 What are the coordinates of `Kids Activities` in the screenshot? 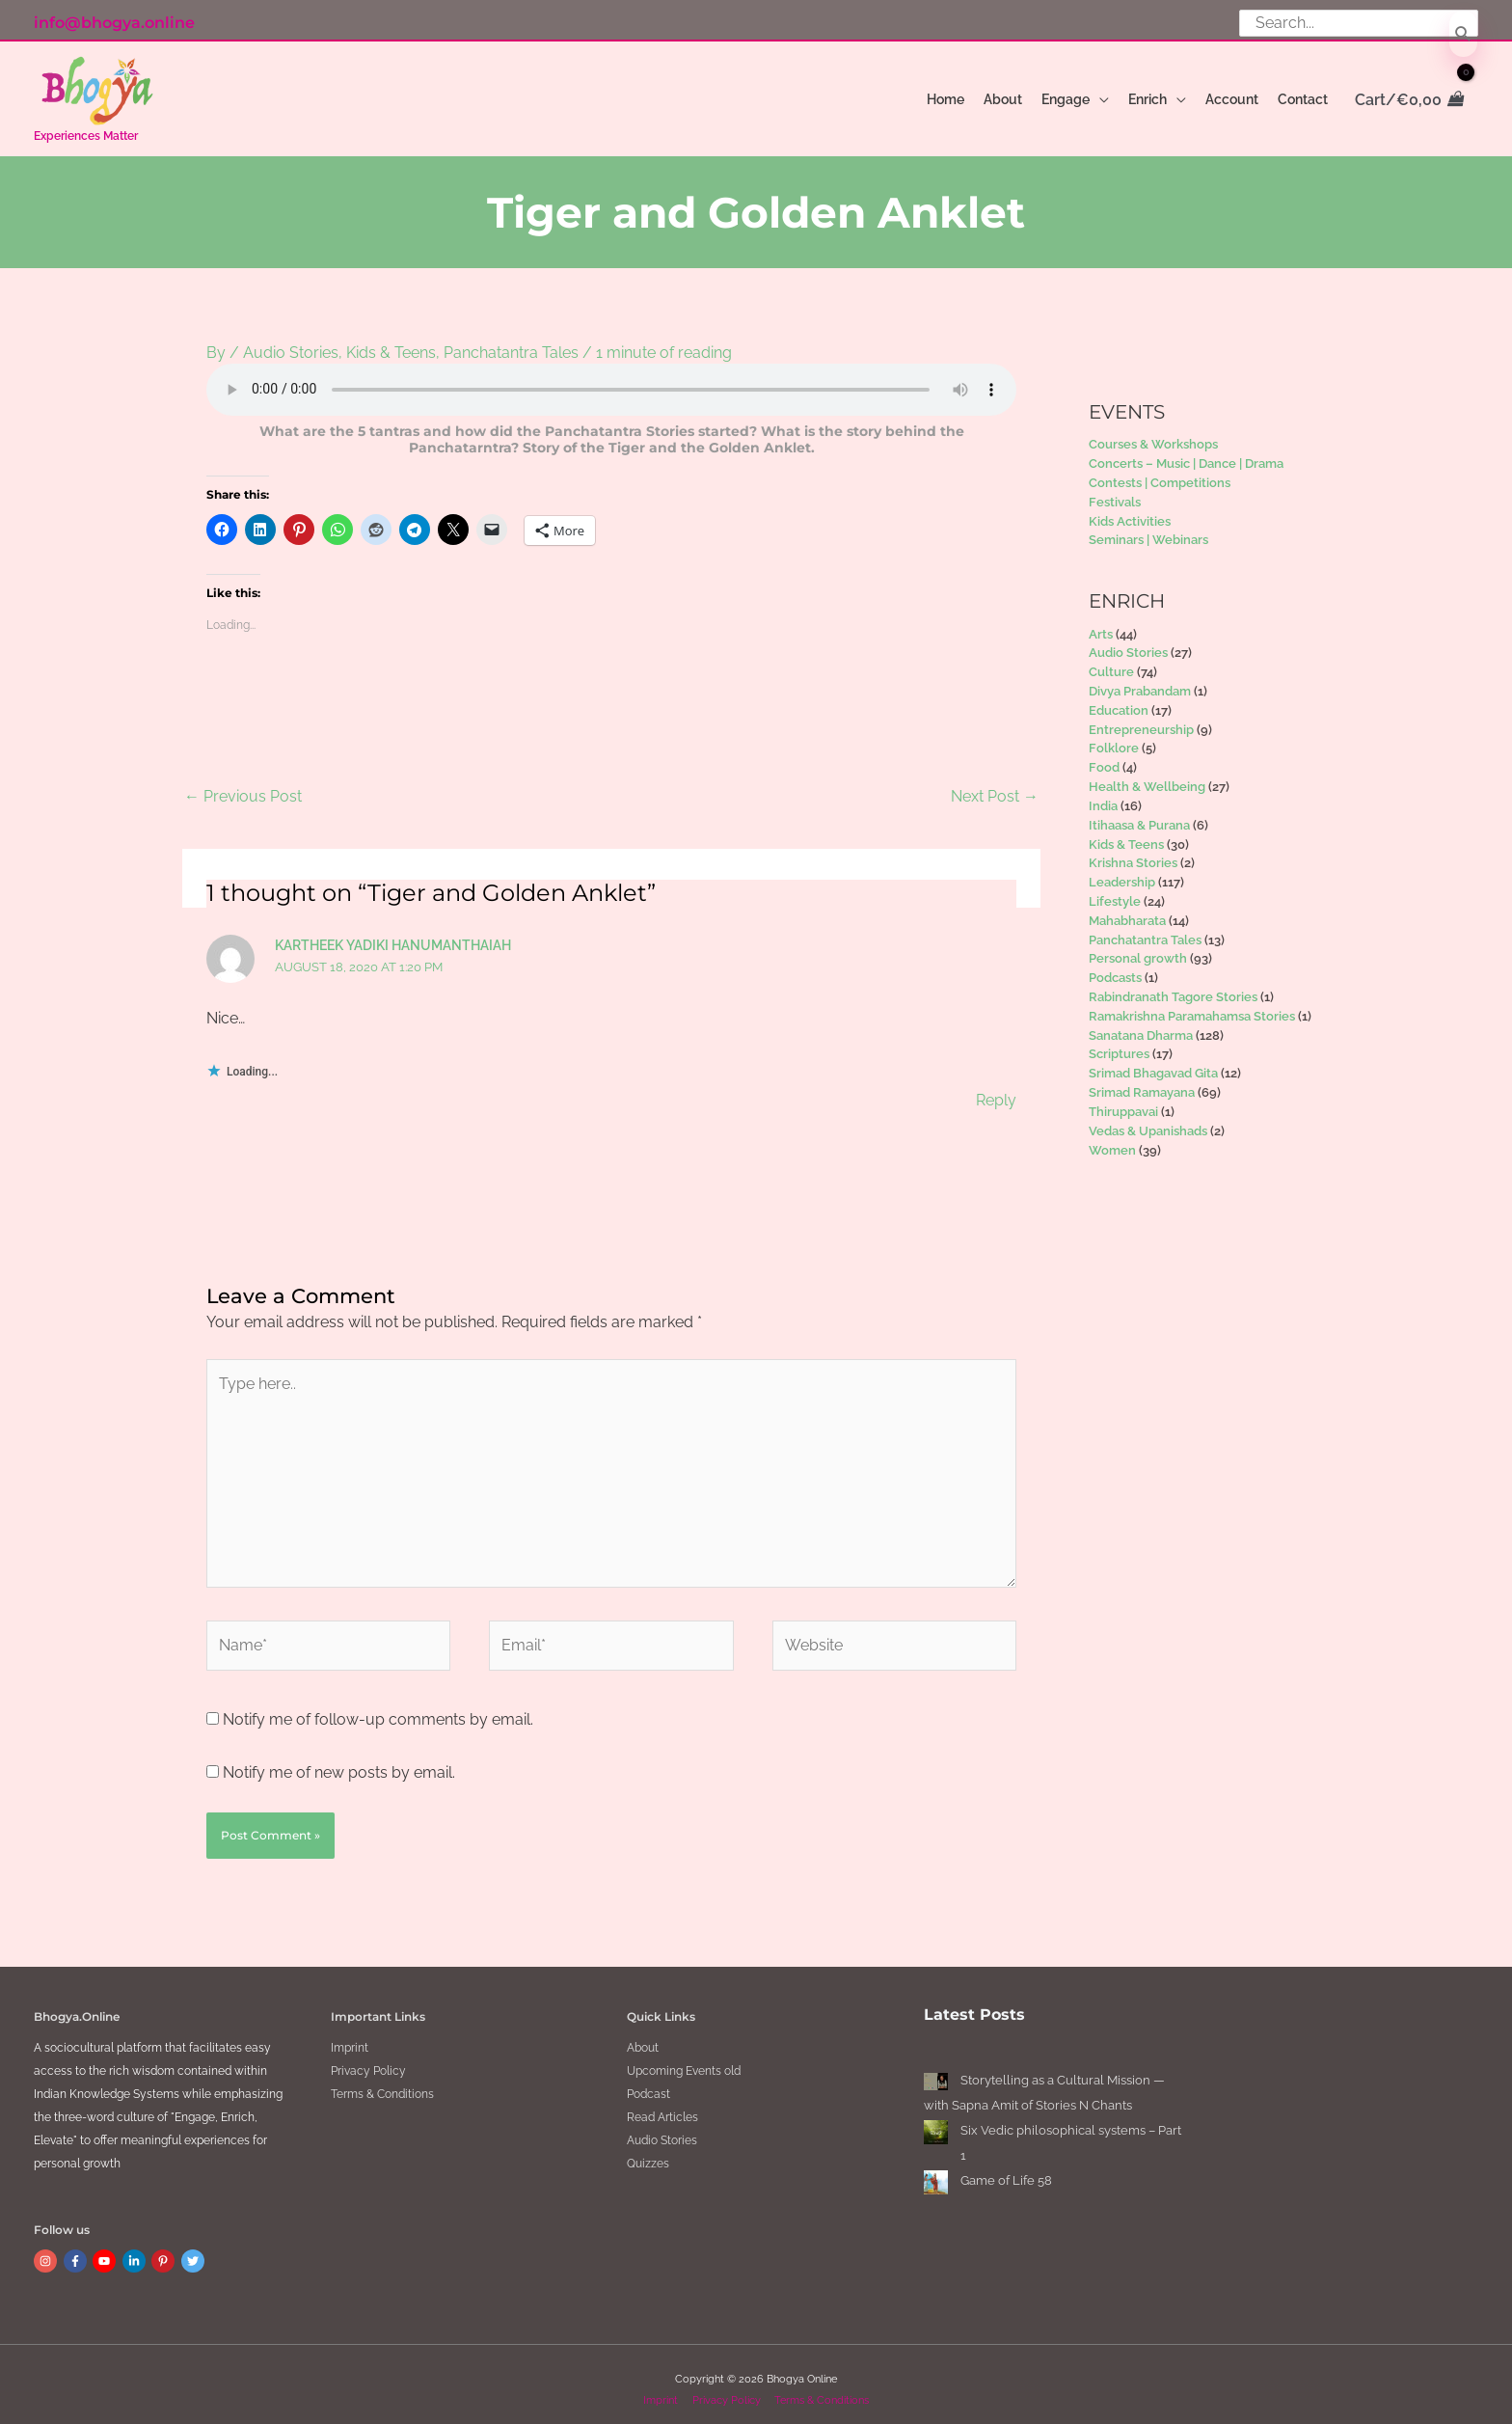 It's located at (1130, 510).